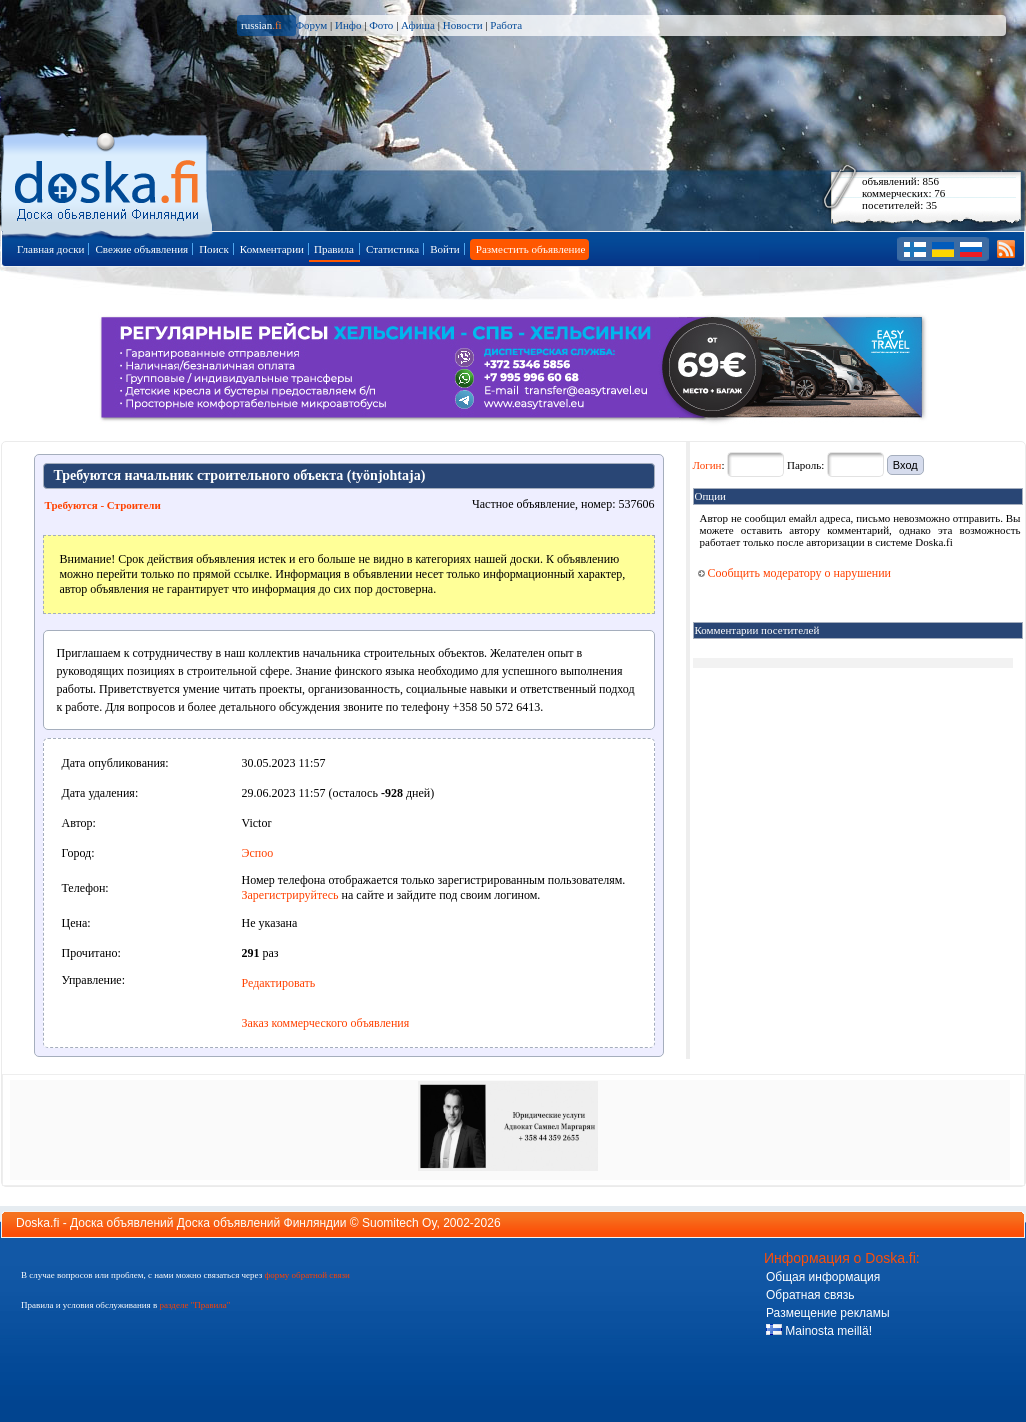 This screenshot has width=1026, height=1422. What do you see at coordinates (506, 25) in the screenshot?
I see `Работа` at bounding box center [506, 25].